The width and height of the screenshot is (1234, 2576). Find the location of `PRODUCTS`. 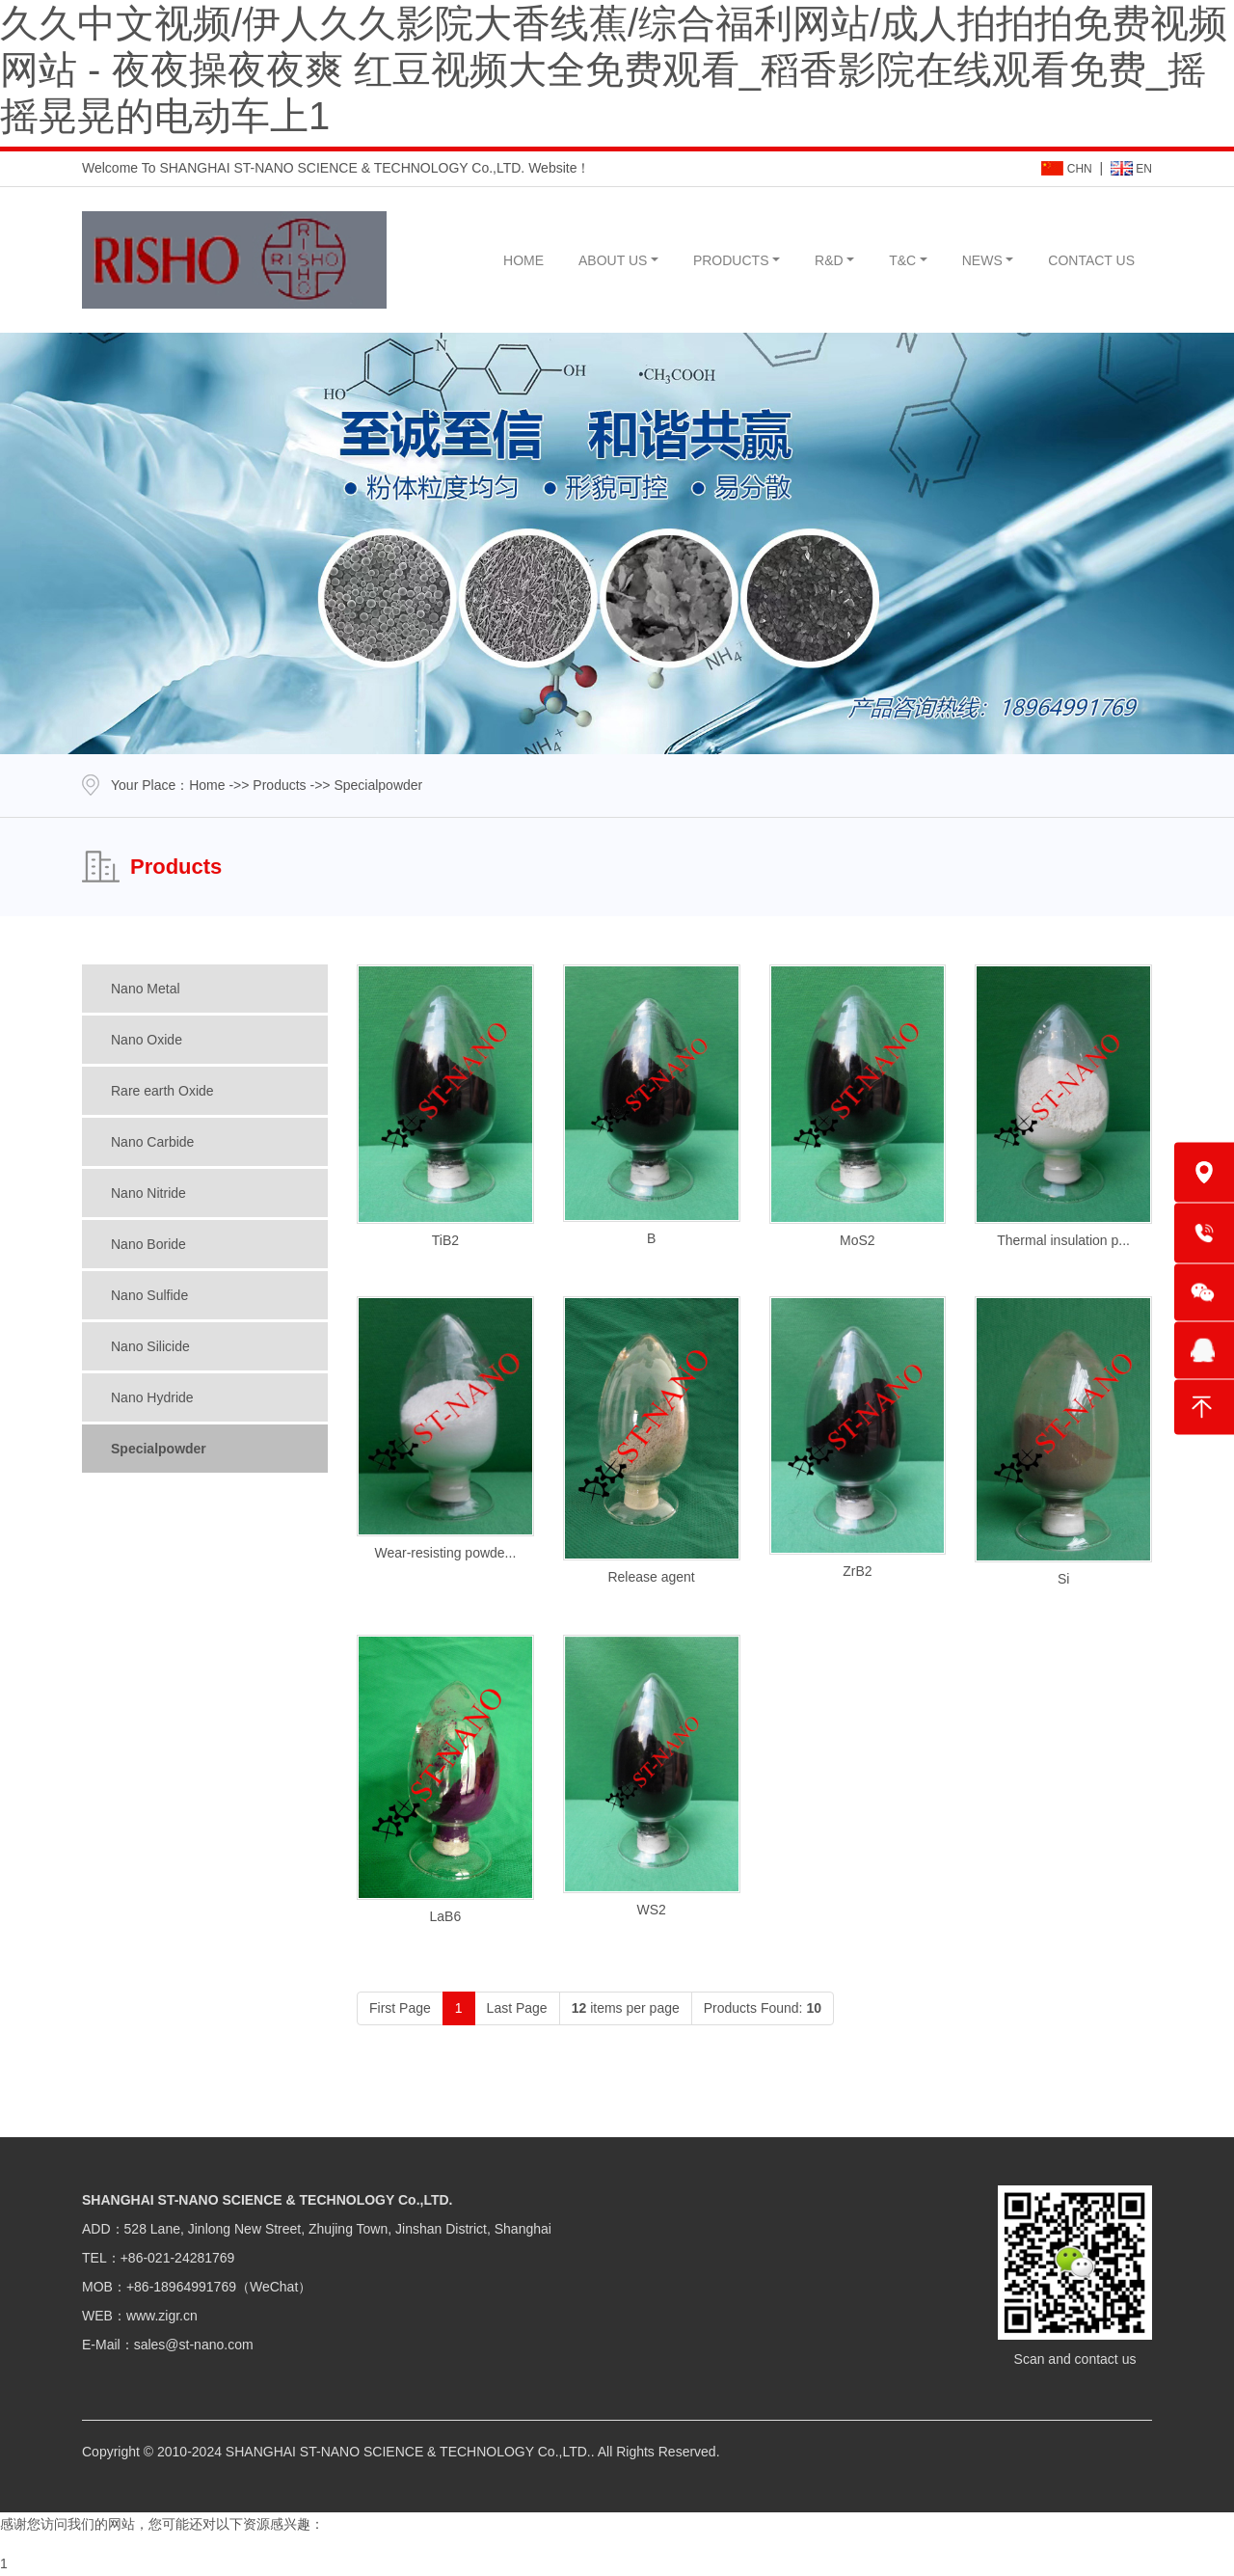

PRODUCTS is located at coordinates (731, 260).